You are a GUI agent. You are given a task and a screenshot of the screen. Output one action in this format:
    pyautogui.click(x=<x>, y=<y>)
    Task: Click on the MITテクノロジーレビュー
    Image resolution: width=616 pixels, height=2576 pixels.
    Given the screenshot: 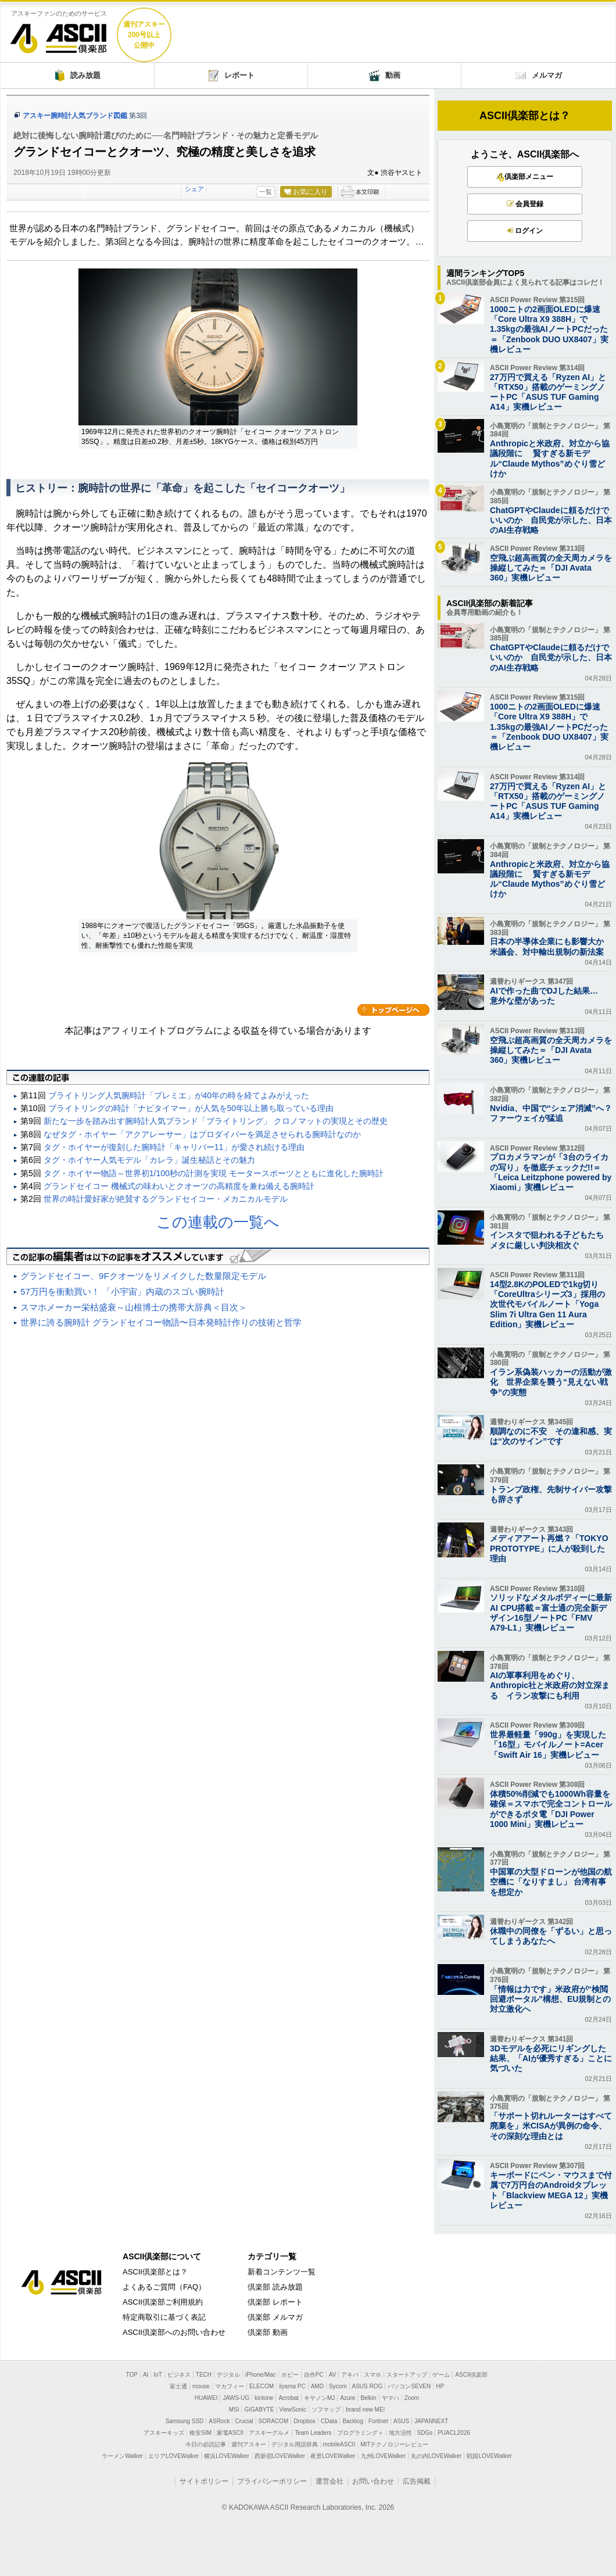 What is the action you would take?
    pyautogui.click(x=394, y=2444)
    